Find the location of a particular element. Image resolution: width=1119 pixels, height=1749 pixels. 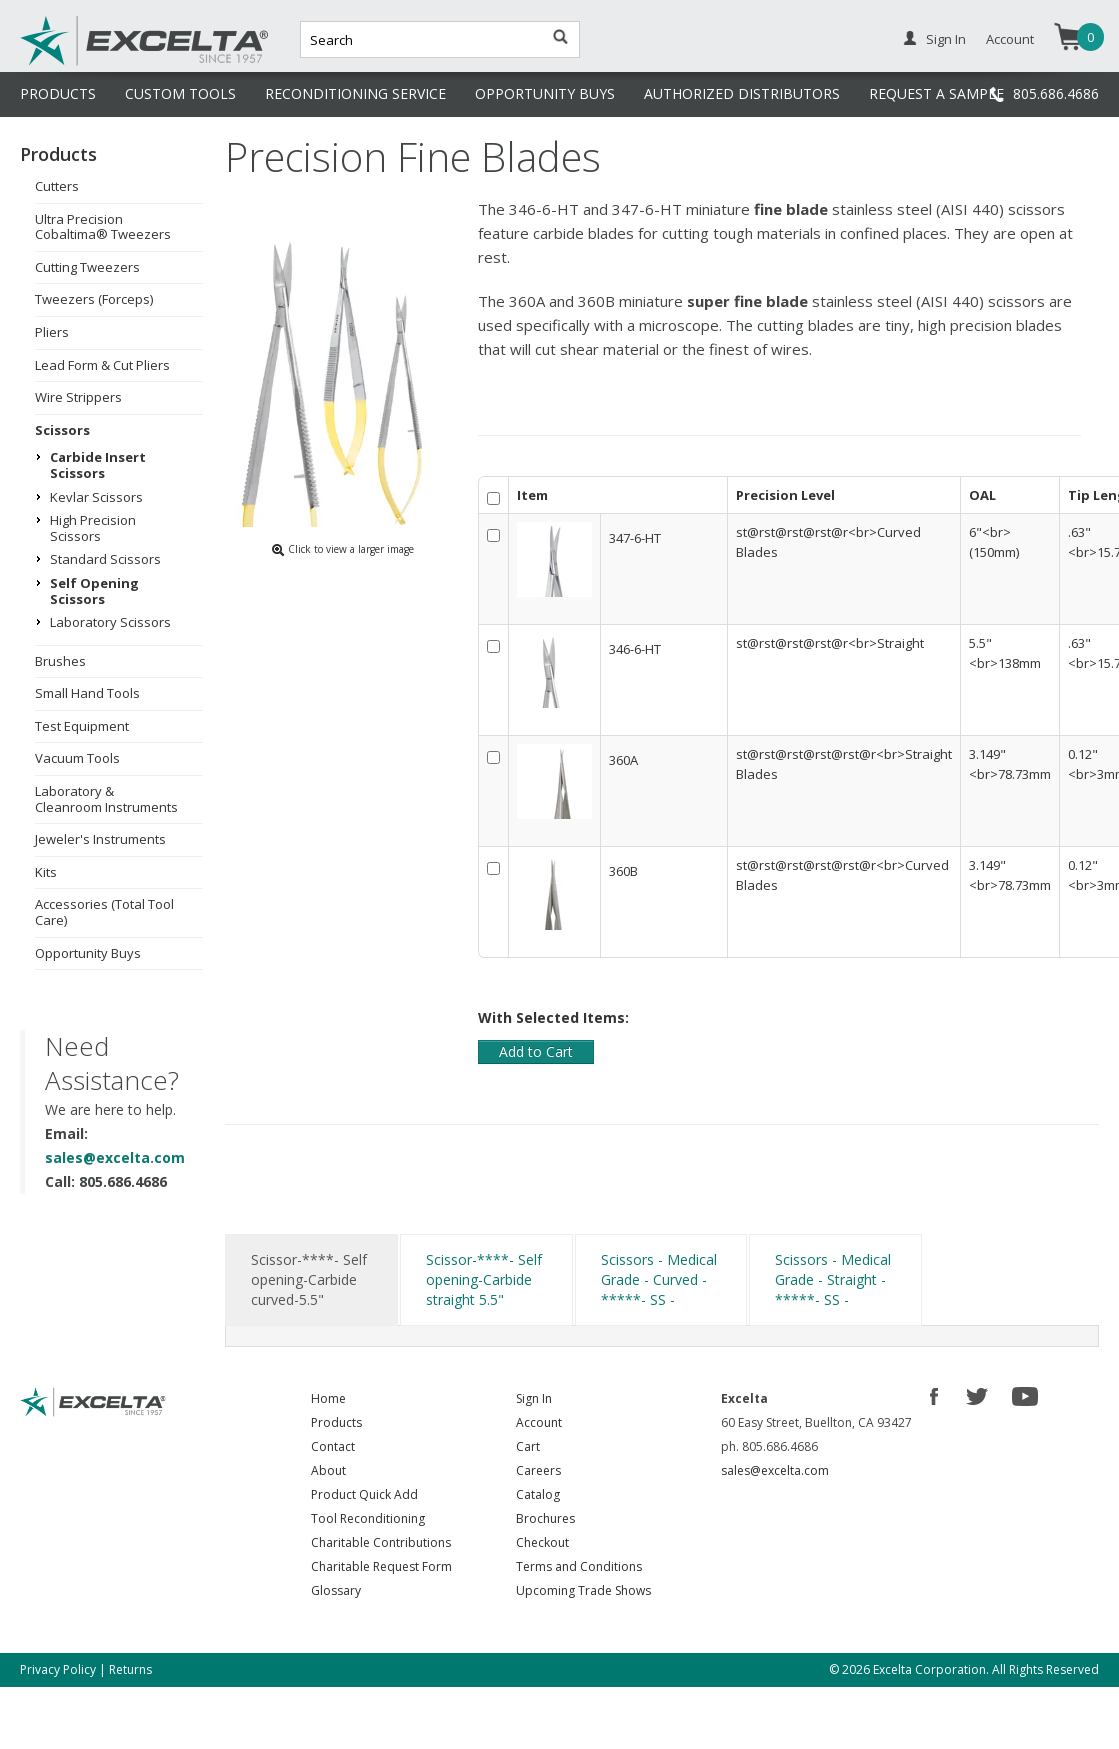

Laboratory Scissors is located at coordinates (110, 622).